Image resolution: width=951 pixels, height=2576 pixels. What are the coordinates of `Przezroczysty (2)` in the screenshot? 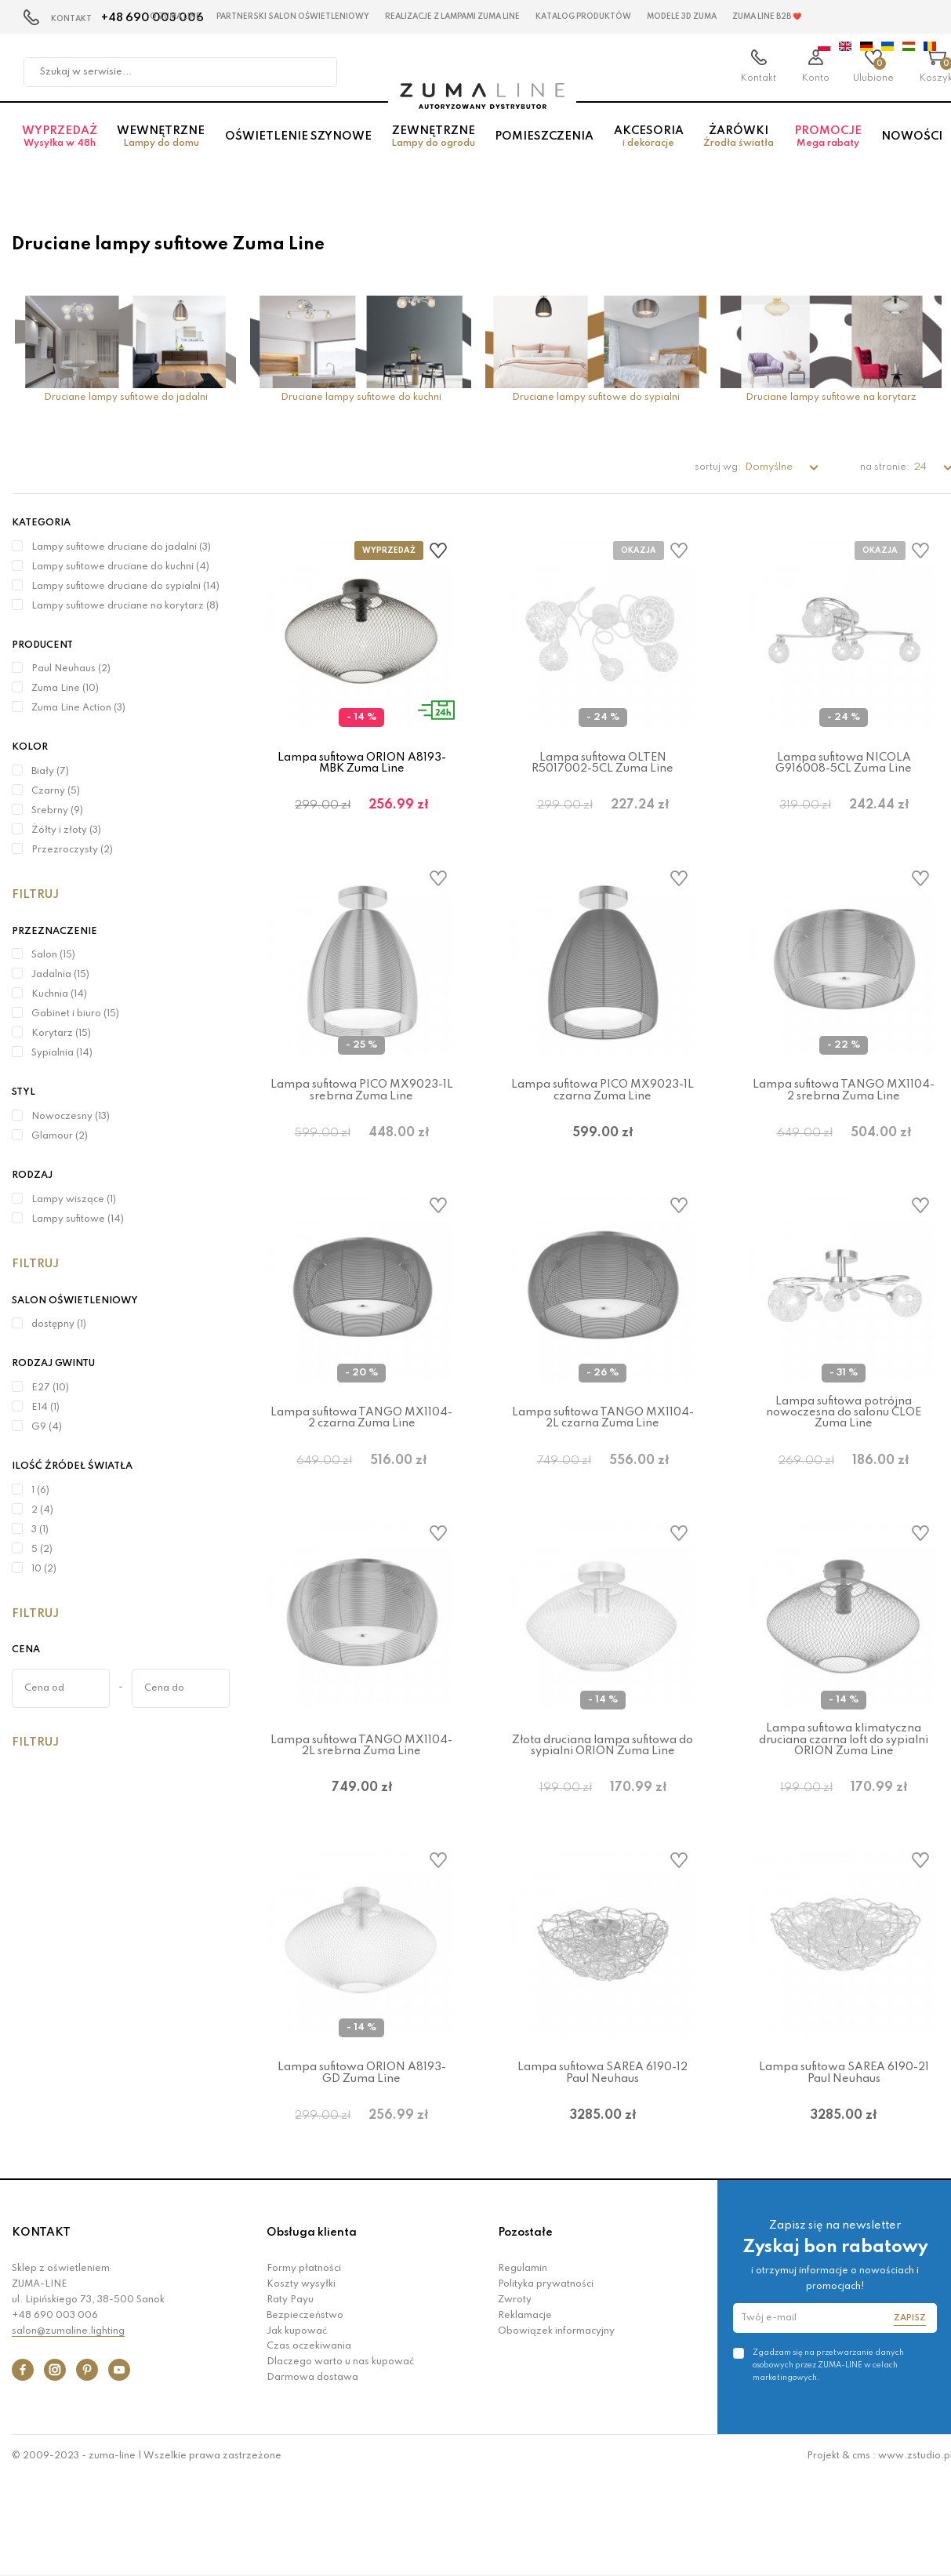 It's located at (72, 850).